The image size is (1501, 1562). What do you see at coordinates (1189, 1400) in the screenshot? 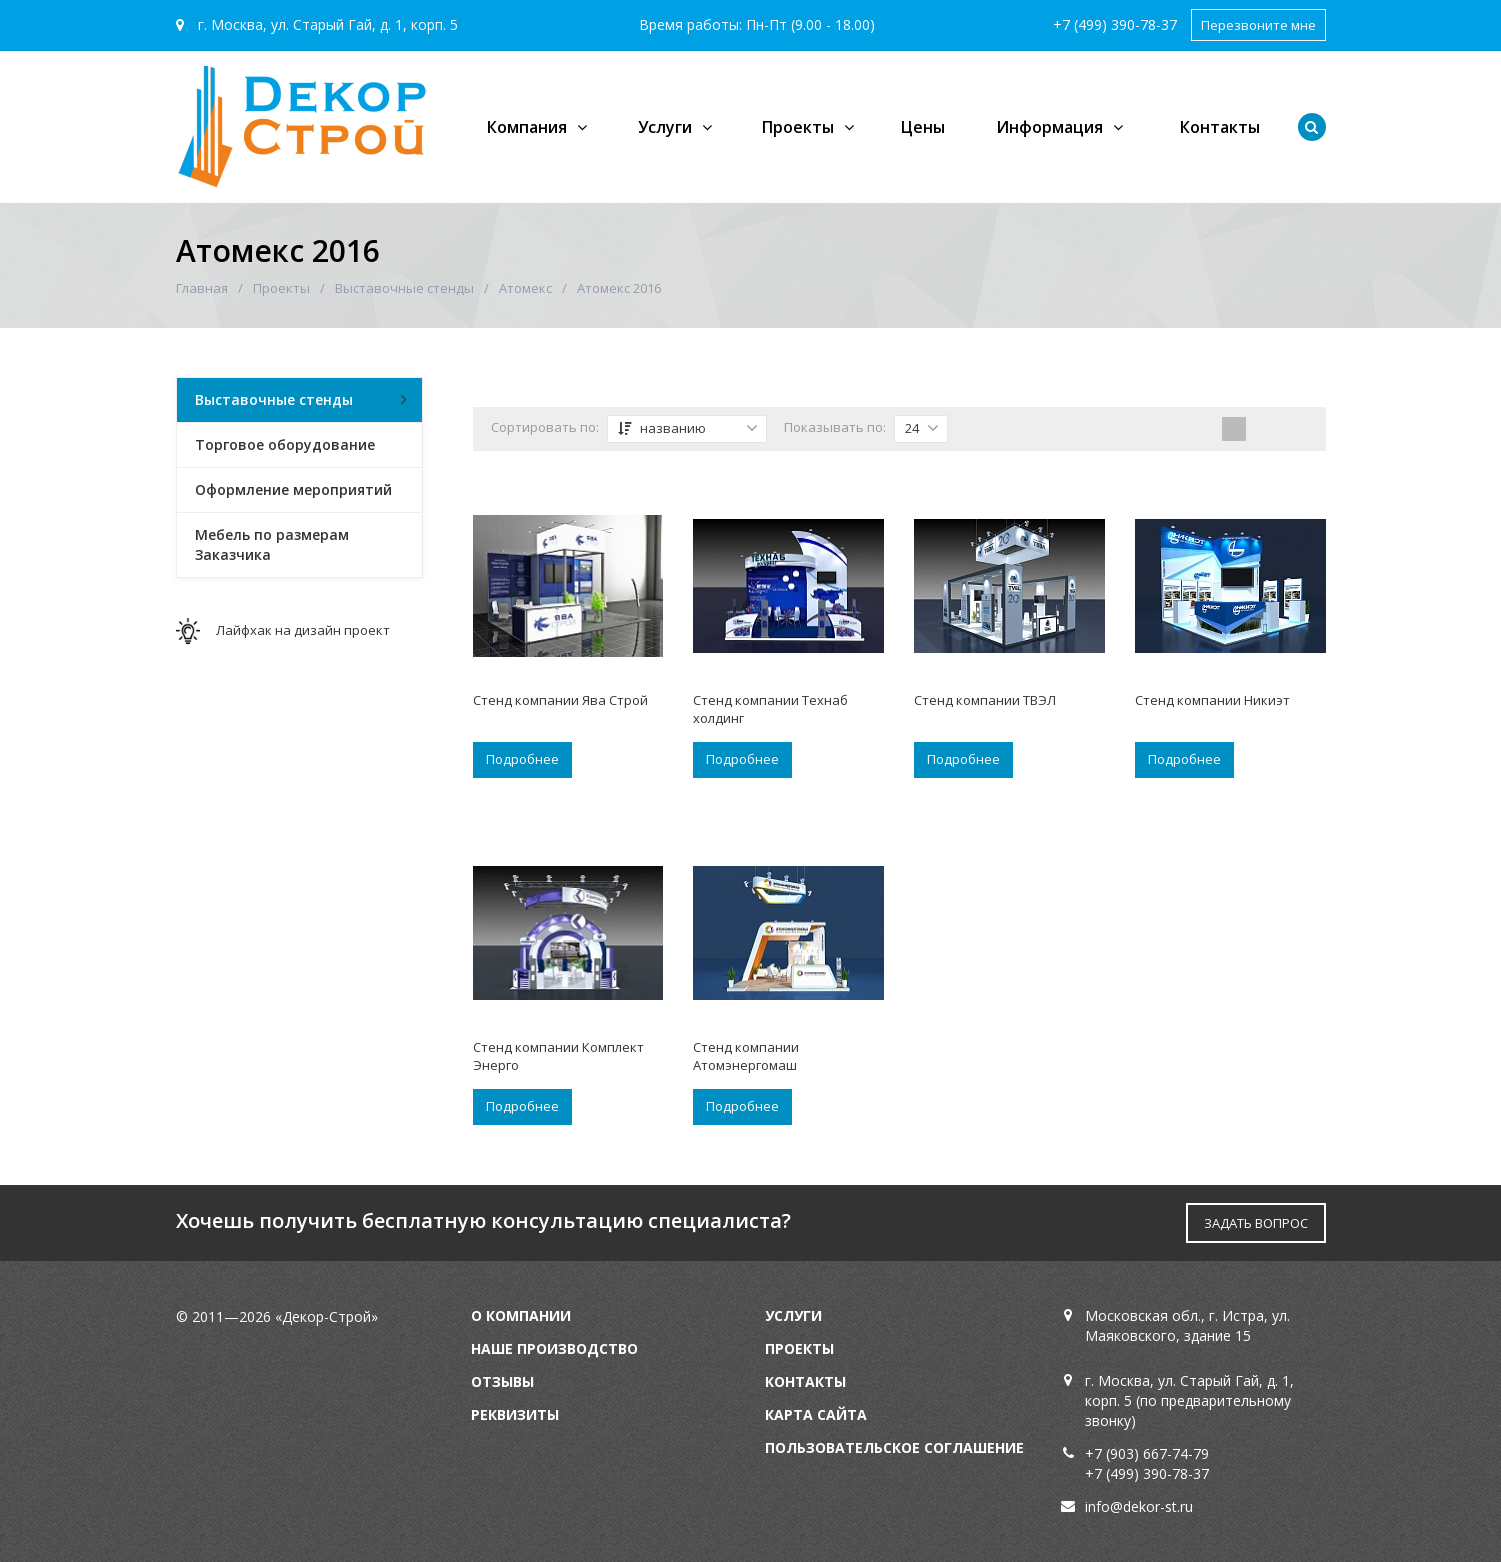
I see `г. Москва, ул. Старый Гай, д. 1, корп. 5 (по предварительному звонку)` at bounding box center [1189, 1400].